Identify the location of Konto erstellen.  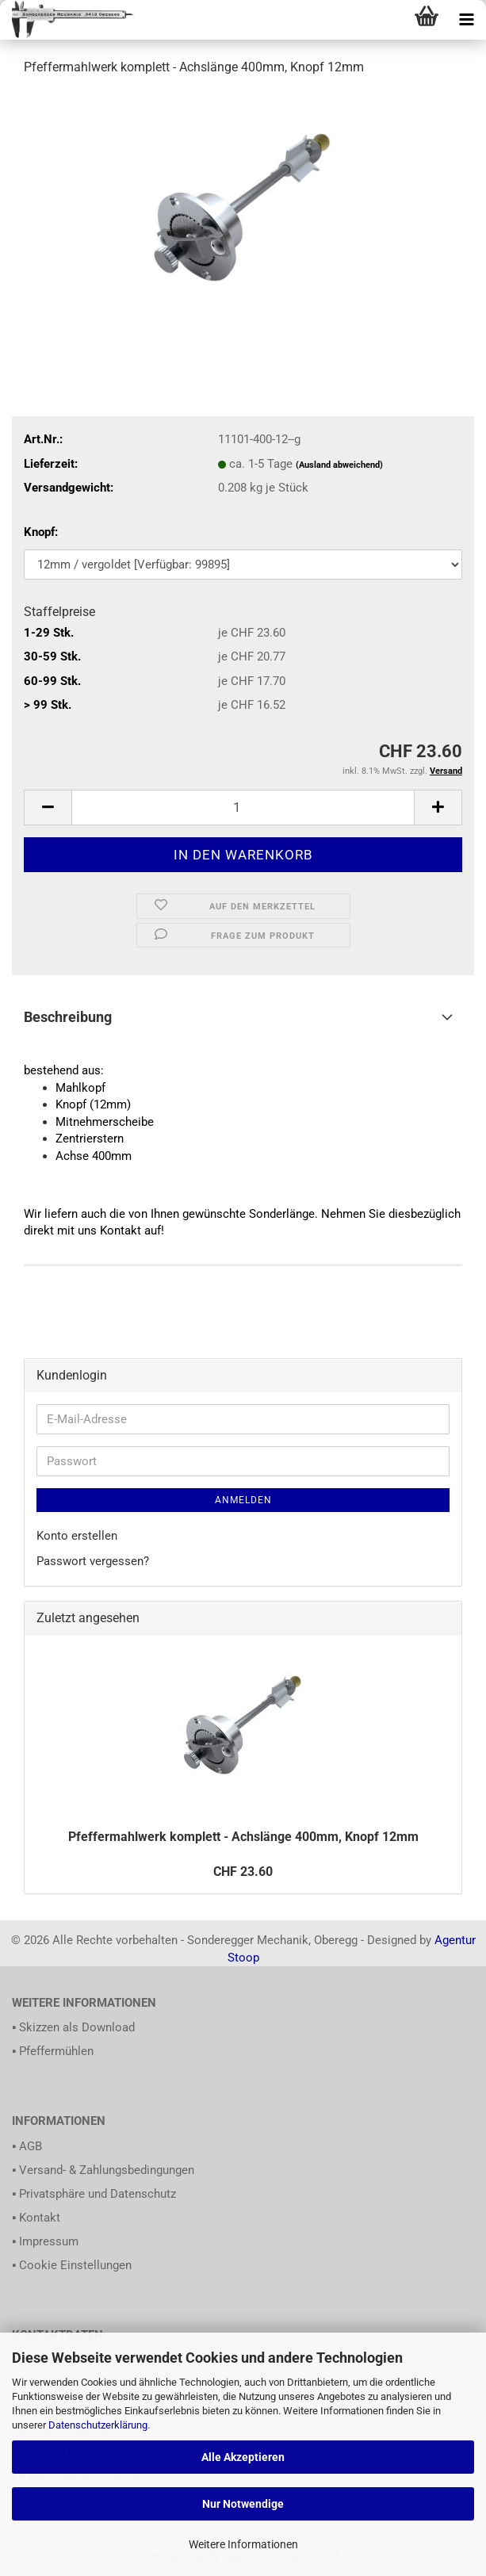
(76, 1536).